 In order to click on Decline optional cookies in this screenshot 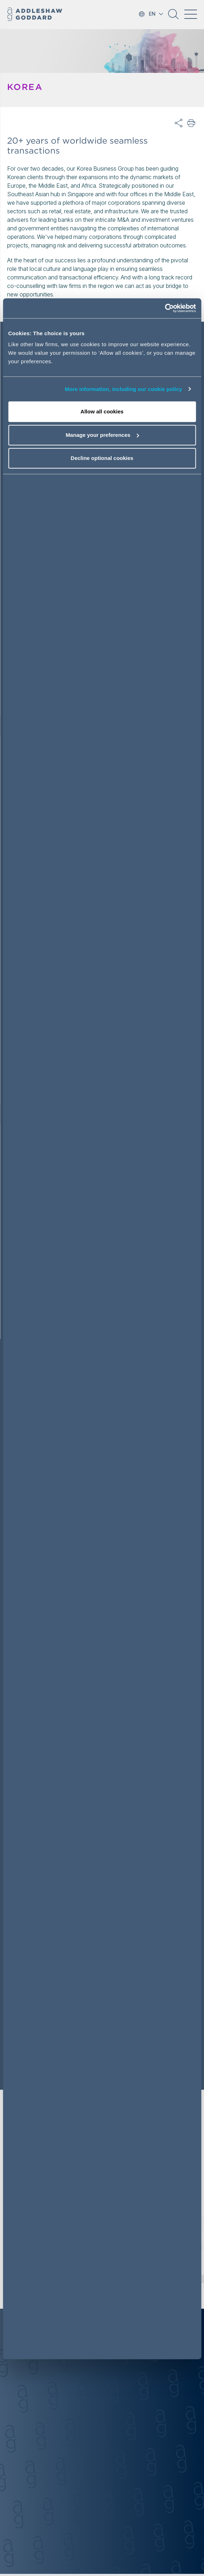, I will do `click(102, 458)`.